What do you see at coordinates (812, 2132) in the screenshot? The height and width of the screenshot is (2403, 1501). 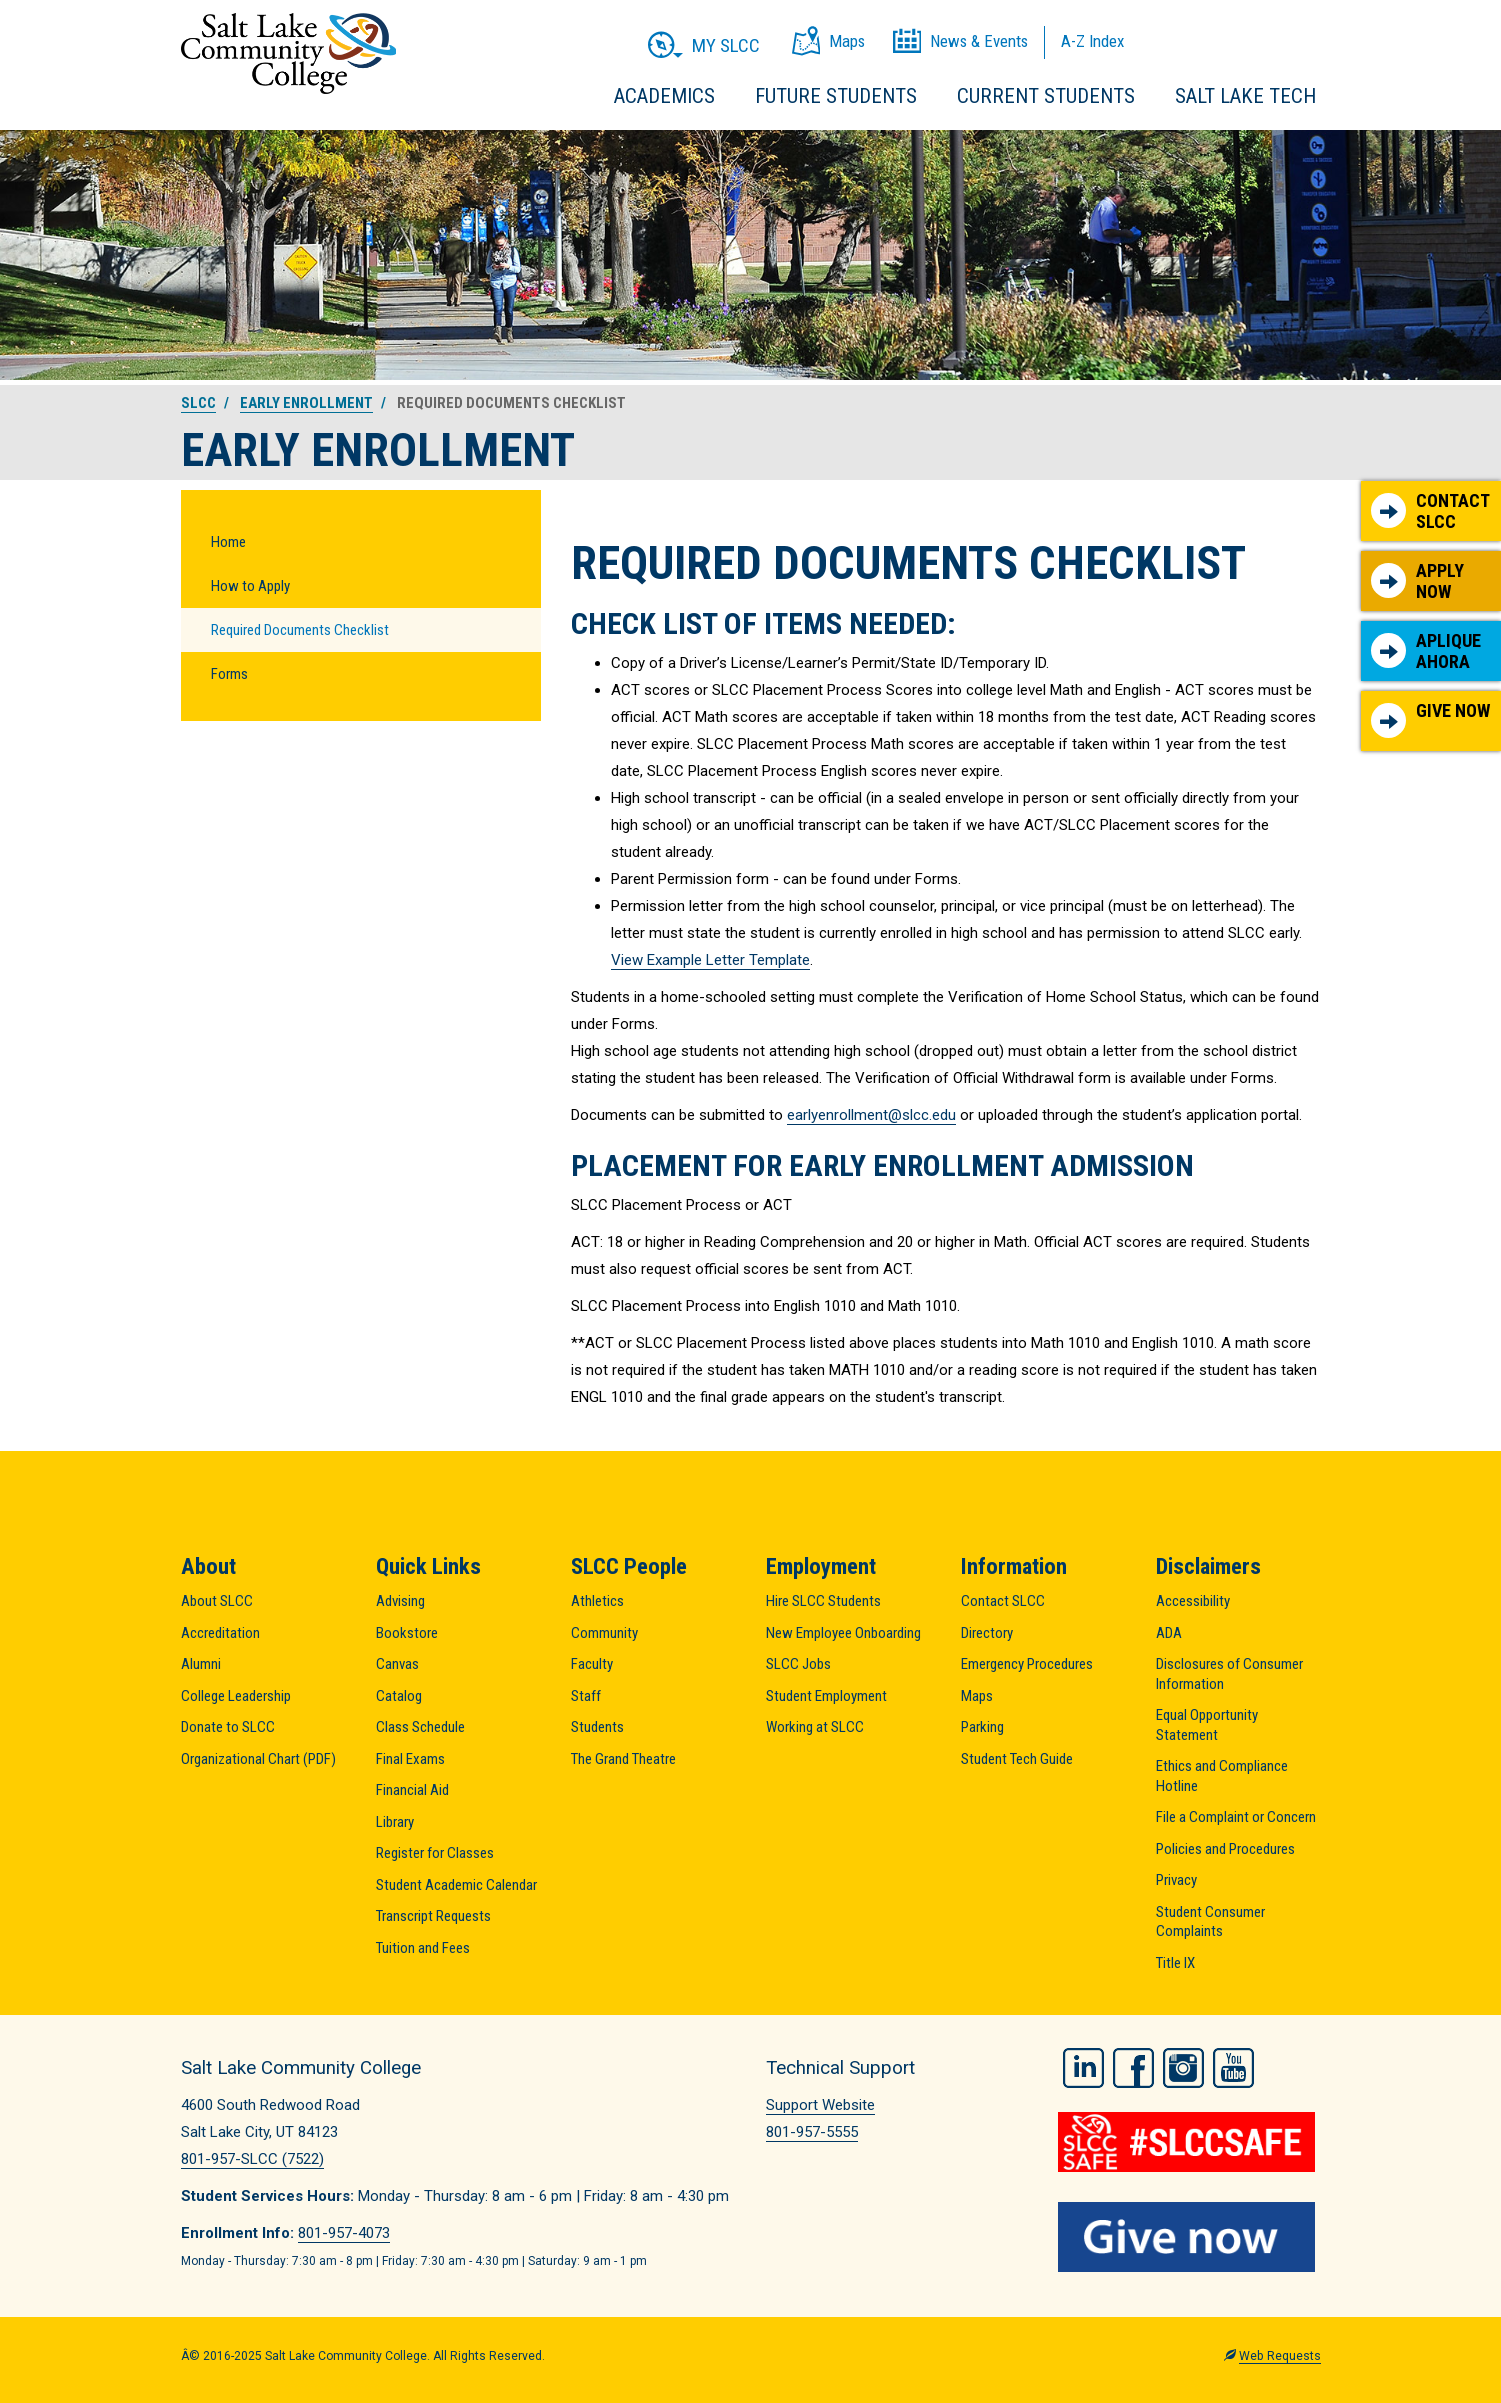 I see `801-957-5555` at bounding box center [812, 2132].